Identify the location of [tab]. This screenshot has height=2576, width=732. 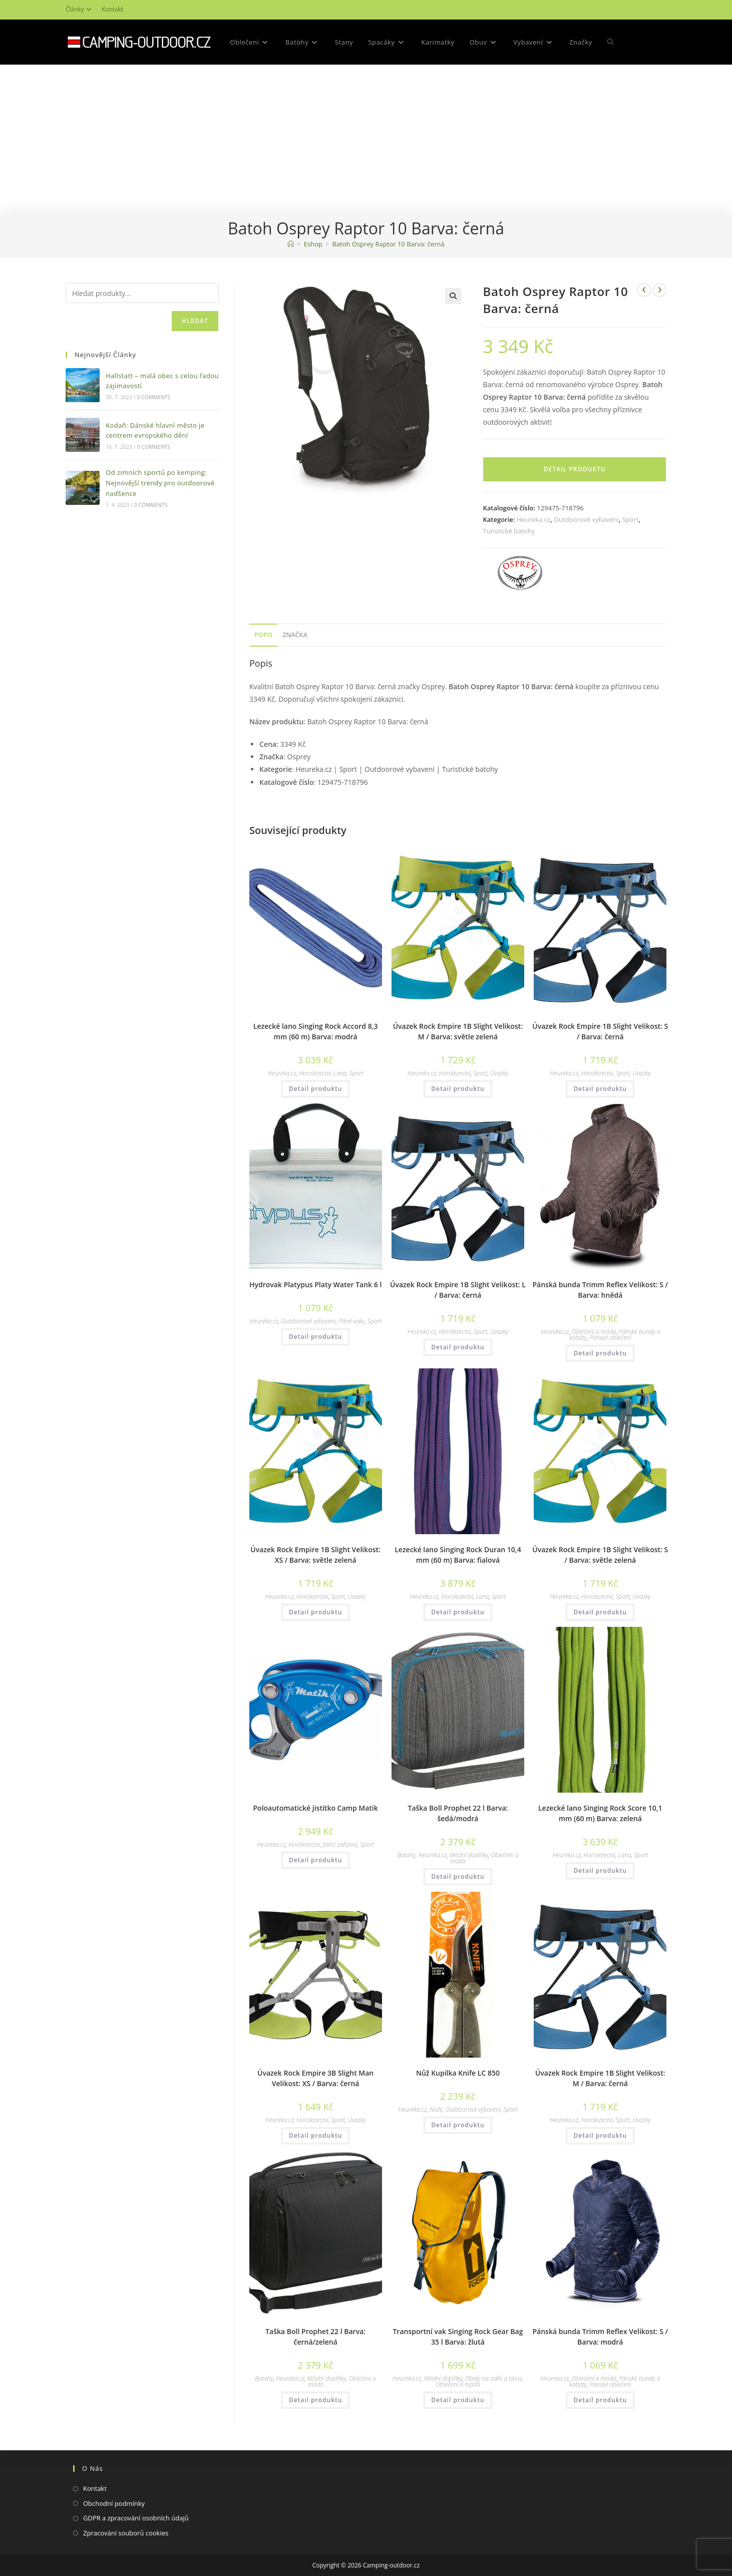
(263, 635).